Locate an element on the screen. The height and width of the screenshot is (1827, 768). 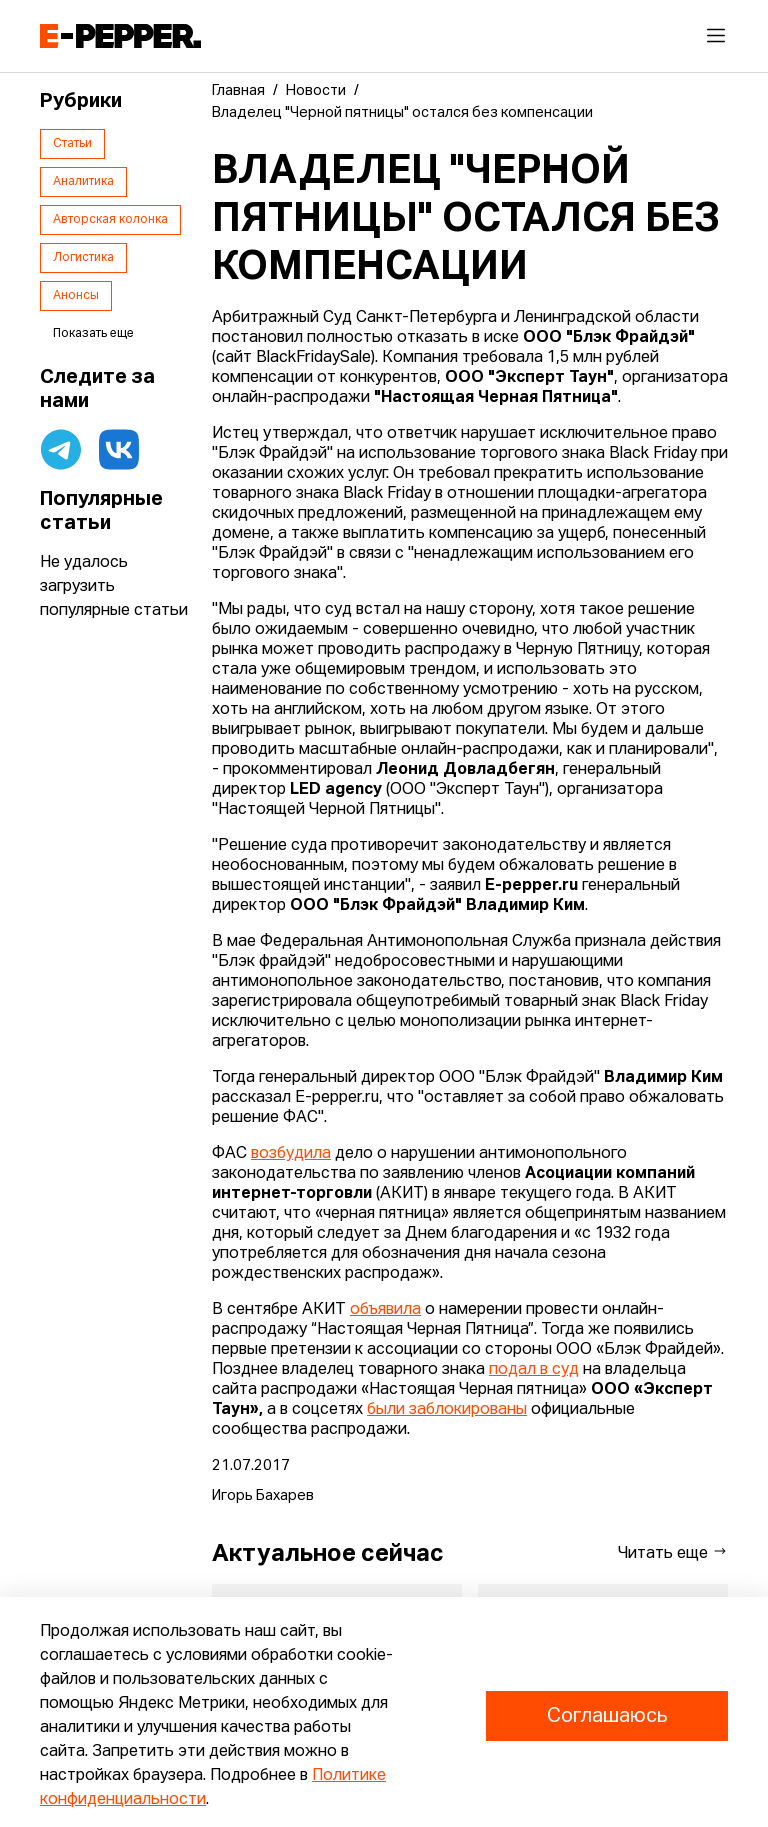
Авторская колонка is located at coordinates (110, 220).